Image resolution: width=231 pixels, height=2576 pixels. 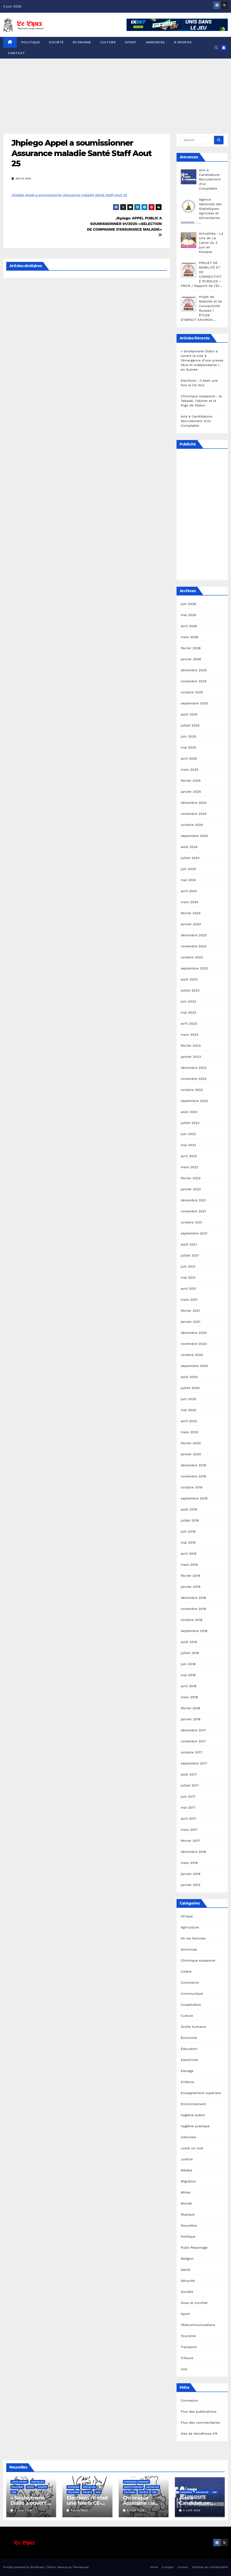 I want to click on Flux des publications, so click(x=198, y=2411).